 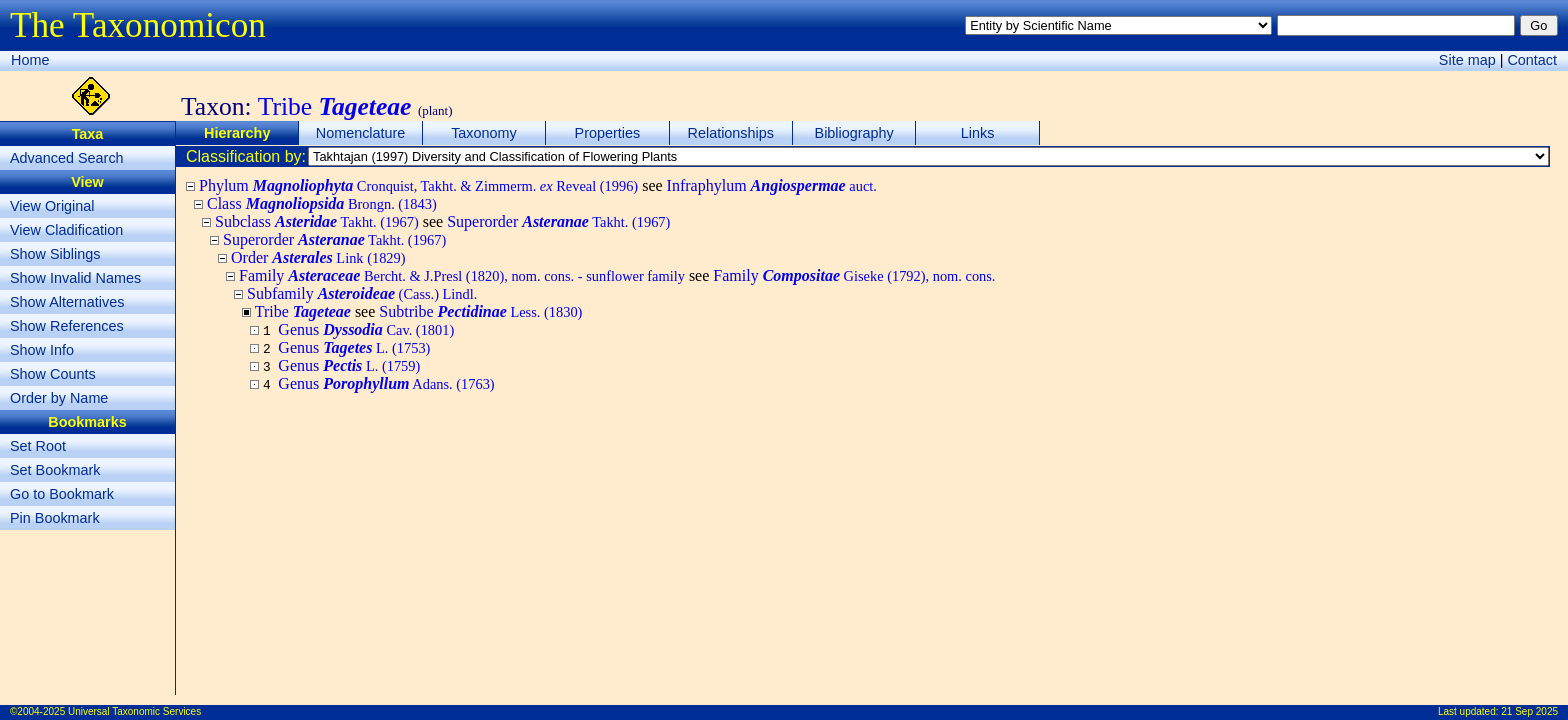 I want to click on Links, so click(x=978, y=133).